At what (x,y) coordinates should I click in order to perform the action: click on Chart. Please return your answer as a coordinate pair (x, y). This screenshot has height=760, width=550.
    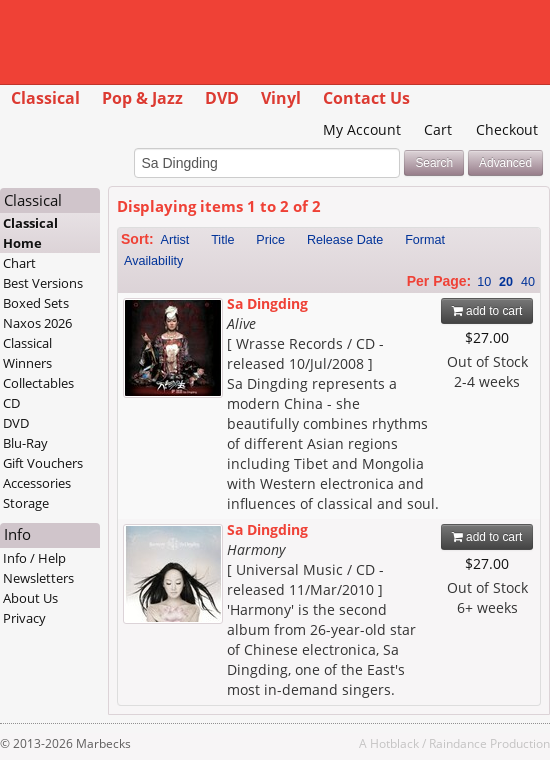
    Looking at the image, I should click on (19, 263).